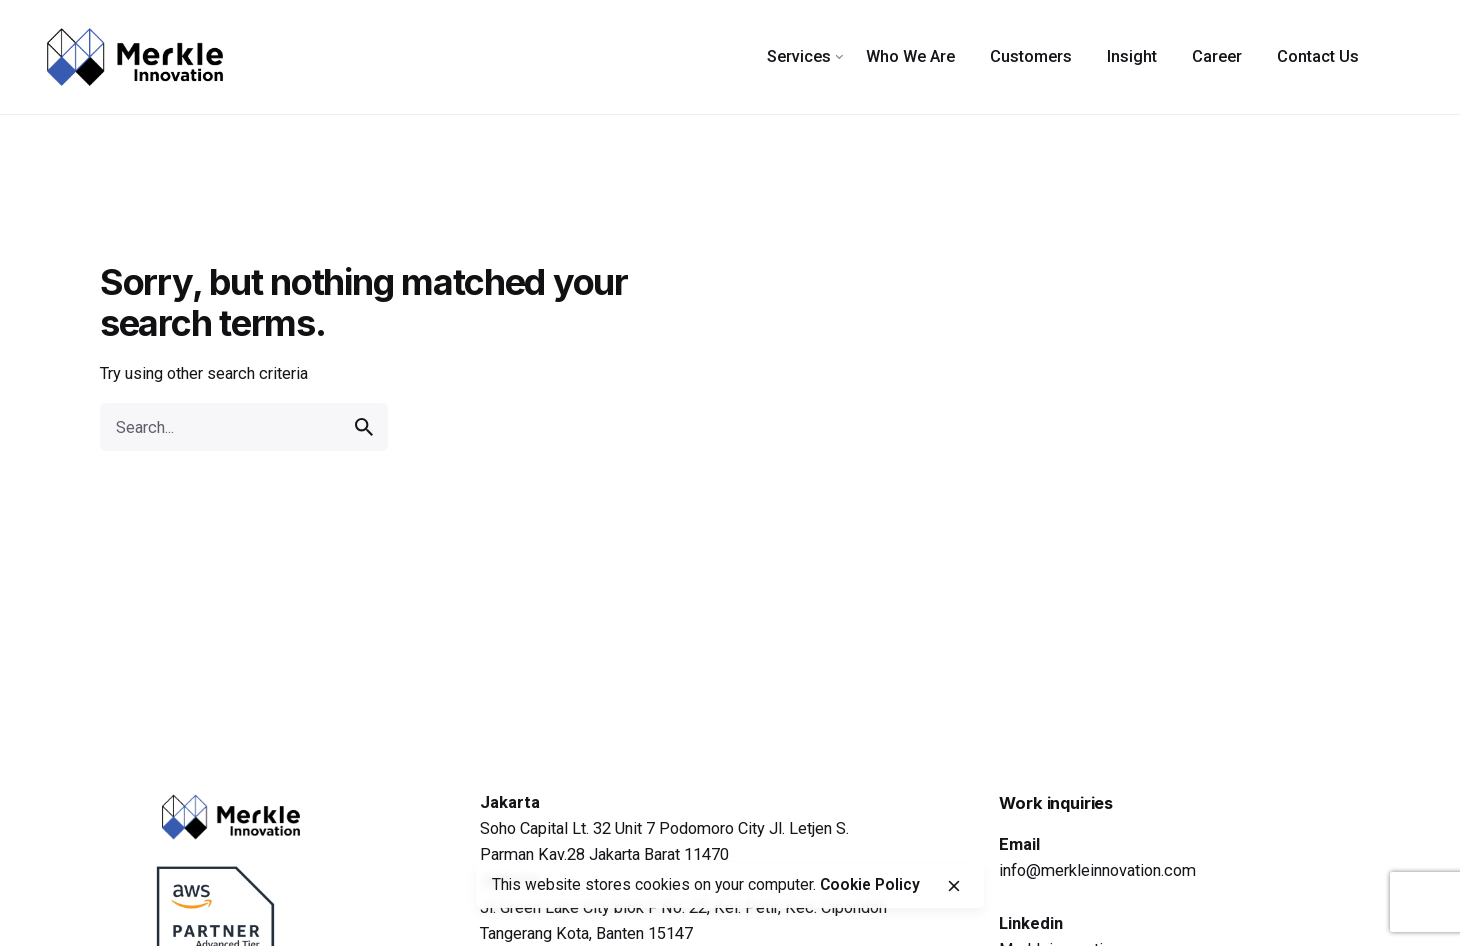 The image size is (1460, 946). What do you see at coordinates (1097, 870) in the screenshot?
I see `info@merkleinnovation.com` at bounding box center [1097, 870].